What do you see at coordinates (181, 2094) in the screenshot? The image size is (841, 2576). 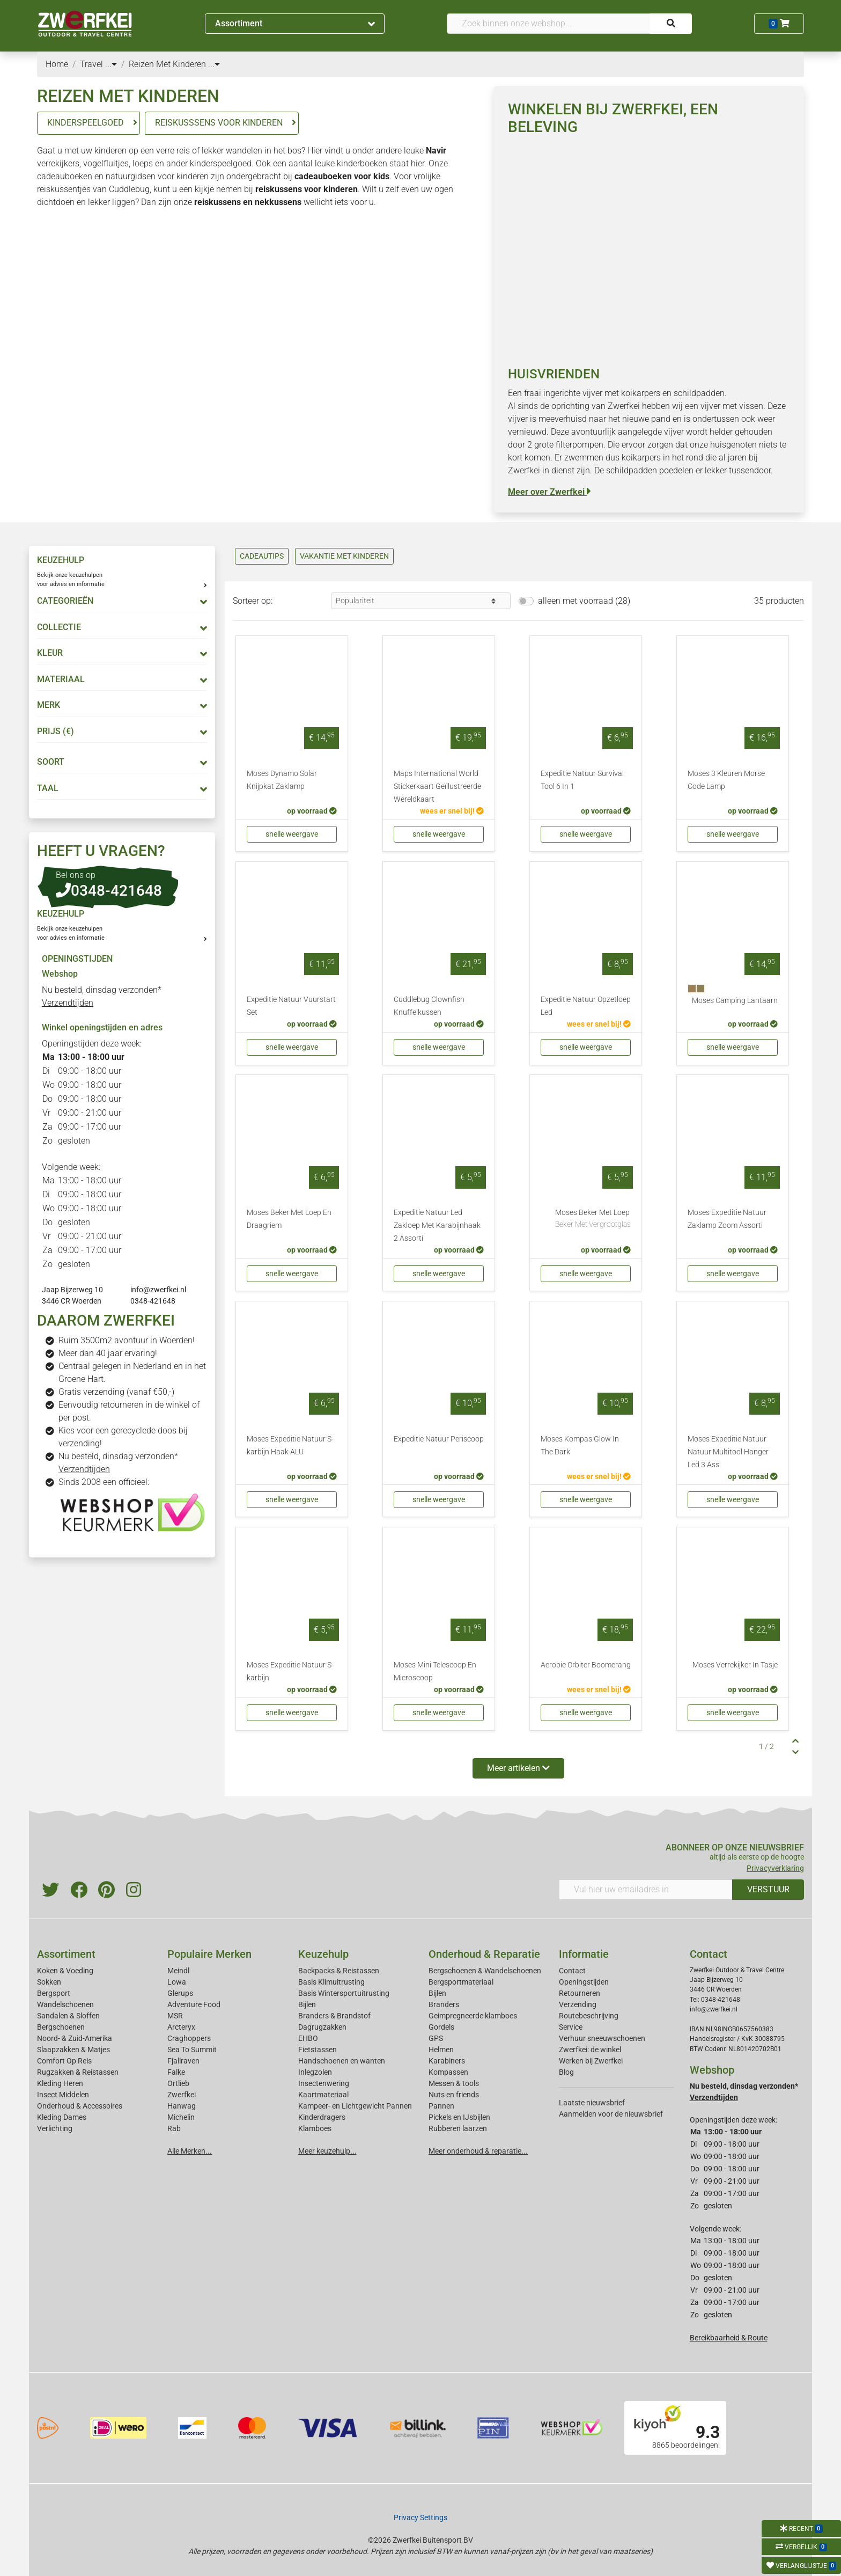 I see `Zwerfkei` at bounding box center [181, 2094].